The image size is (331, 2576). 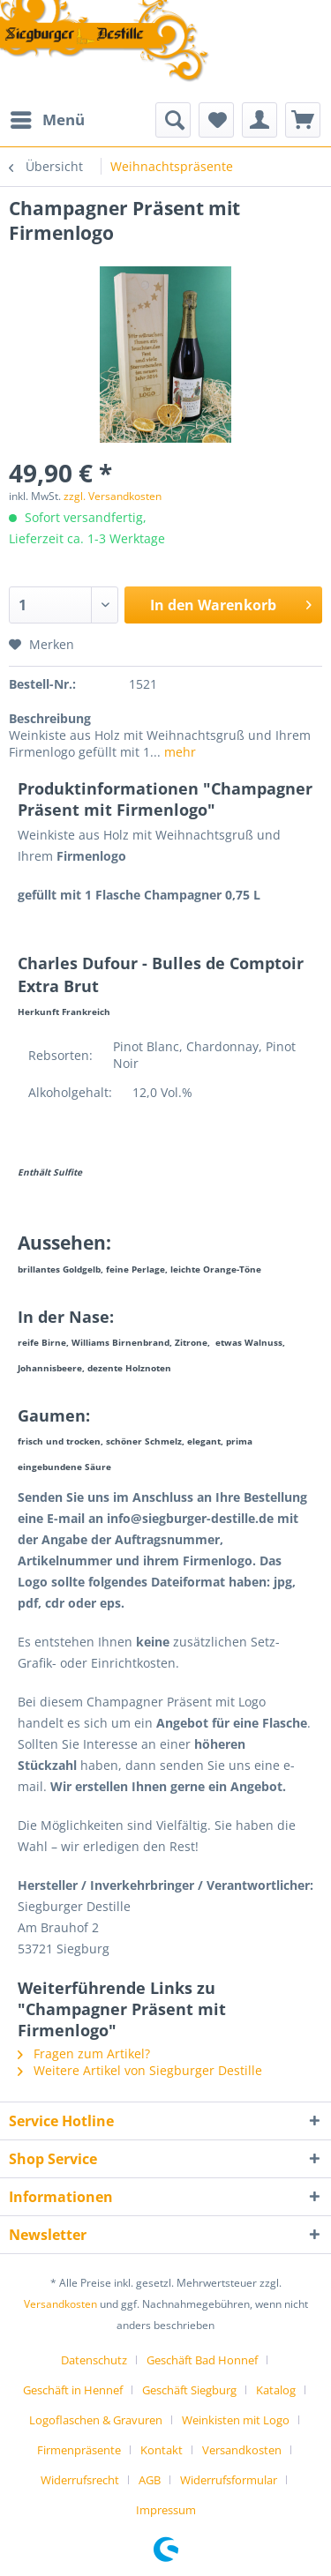 I want to click on Menü, so click(x=48, y=118).